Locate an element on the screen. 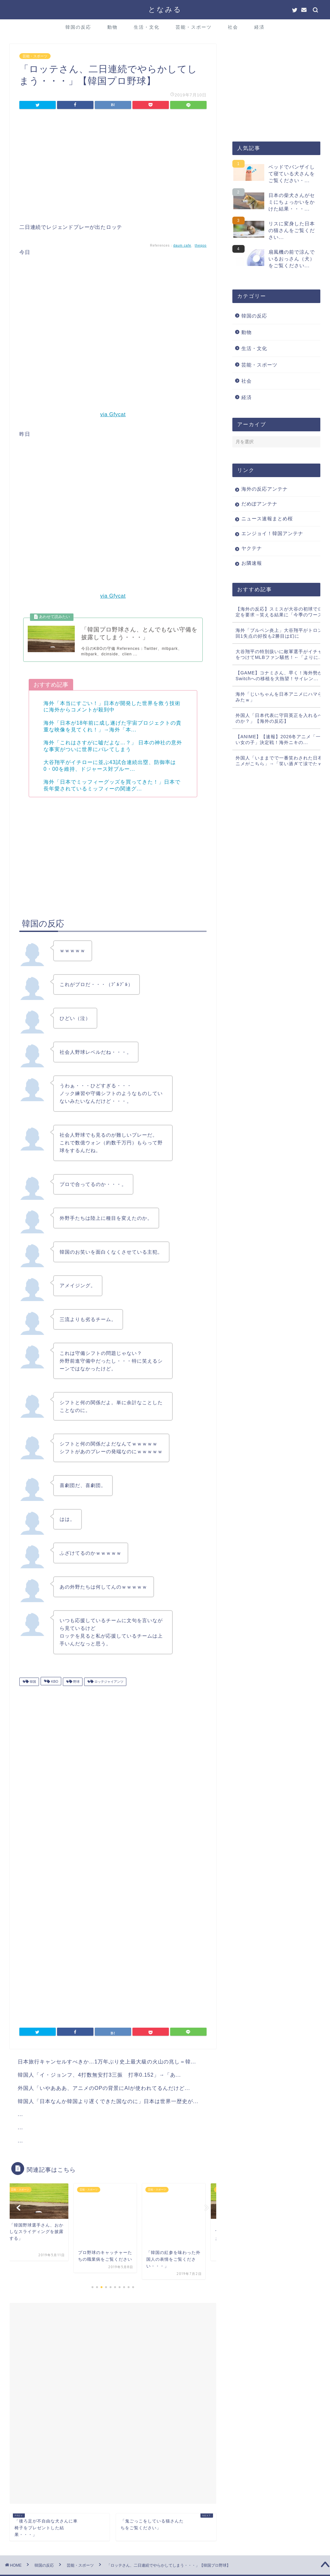 The image size is (330, 2576). daum cafe is located at coordinates (182, 245).